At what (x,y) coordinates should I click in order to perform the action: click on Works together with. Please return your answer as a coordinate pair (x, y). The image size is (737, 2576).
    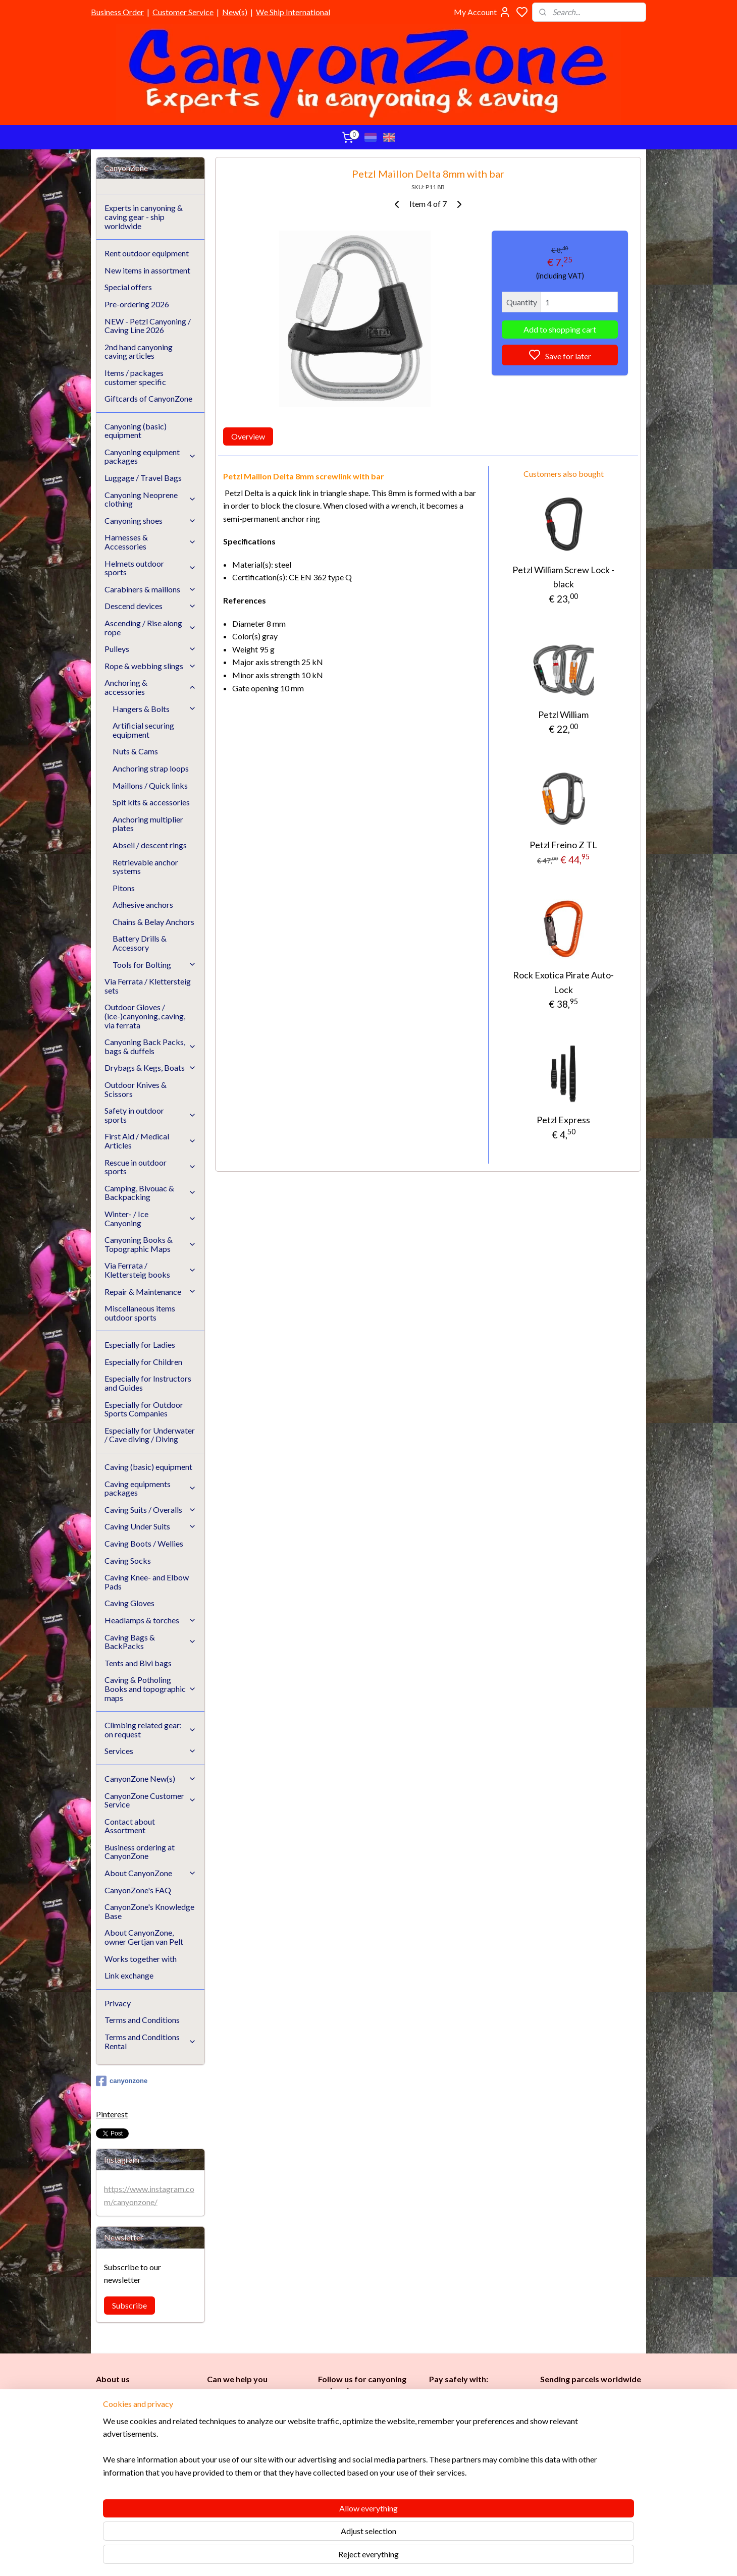
    Looking at the image, I should click on (140, 1958).